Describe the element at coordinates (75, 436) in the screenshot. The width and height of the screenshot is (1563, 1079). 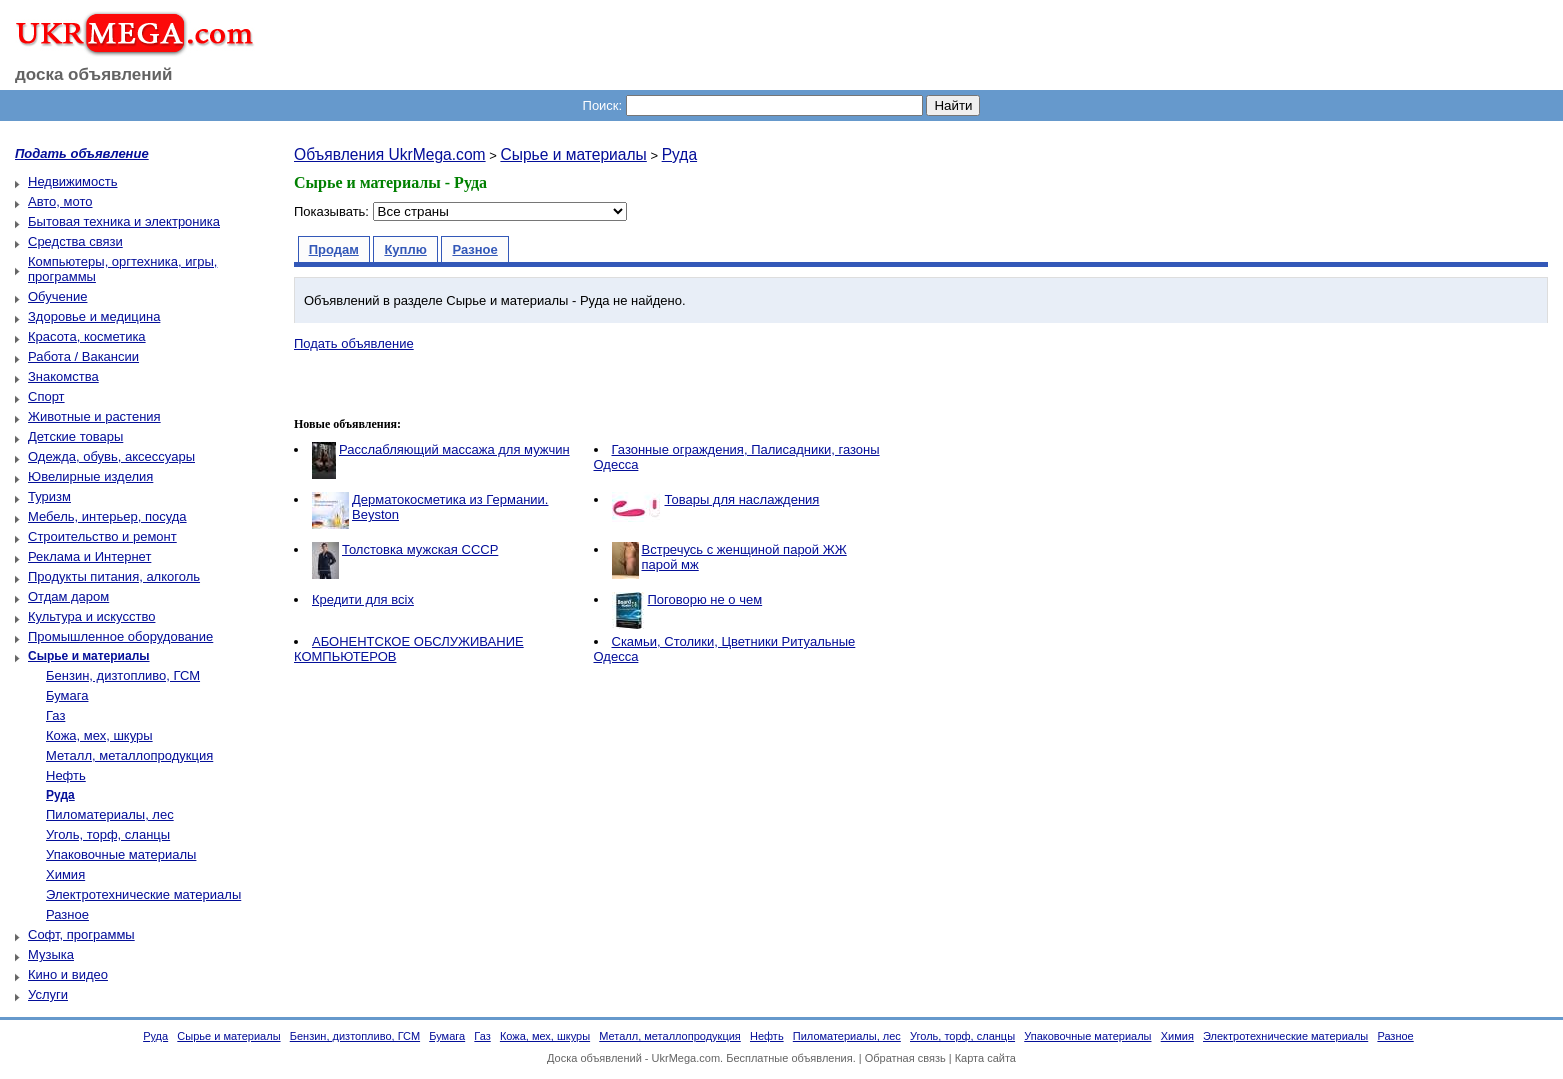
I see `Детские товары` at that location.